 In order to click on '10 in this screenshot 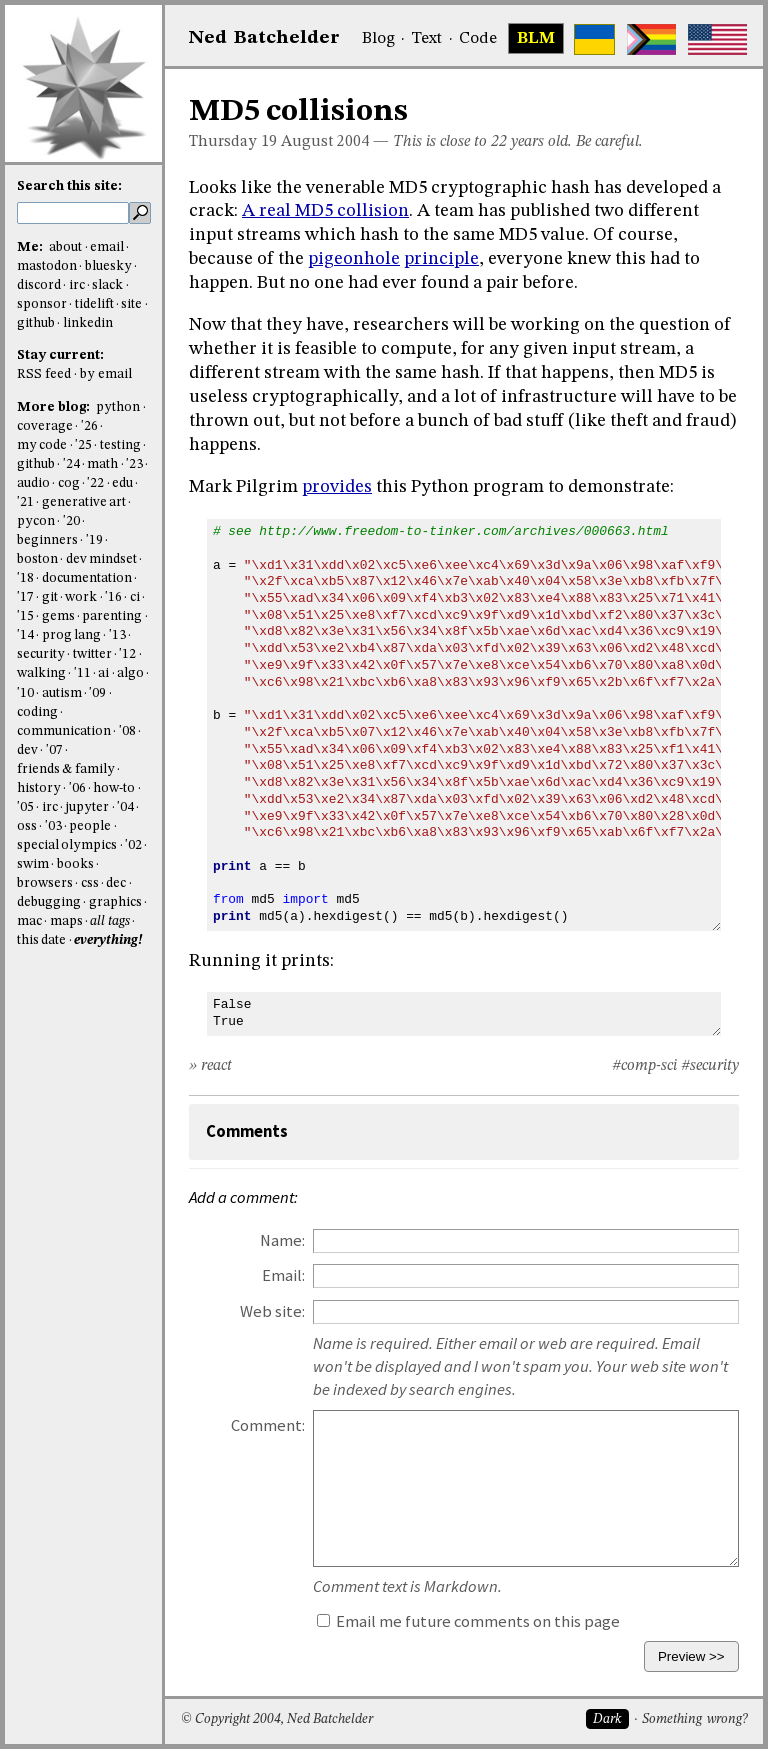, I will do `click(25, 693)`.